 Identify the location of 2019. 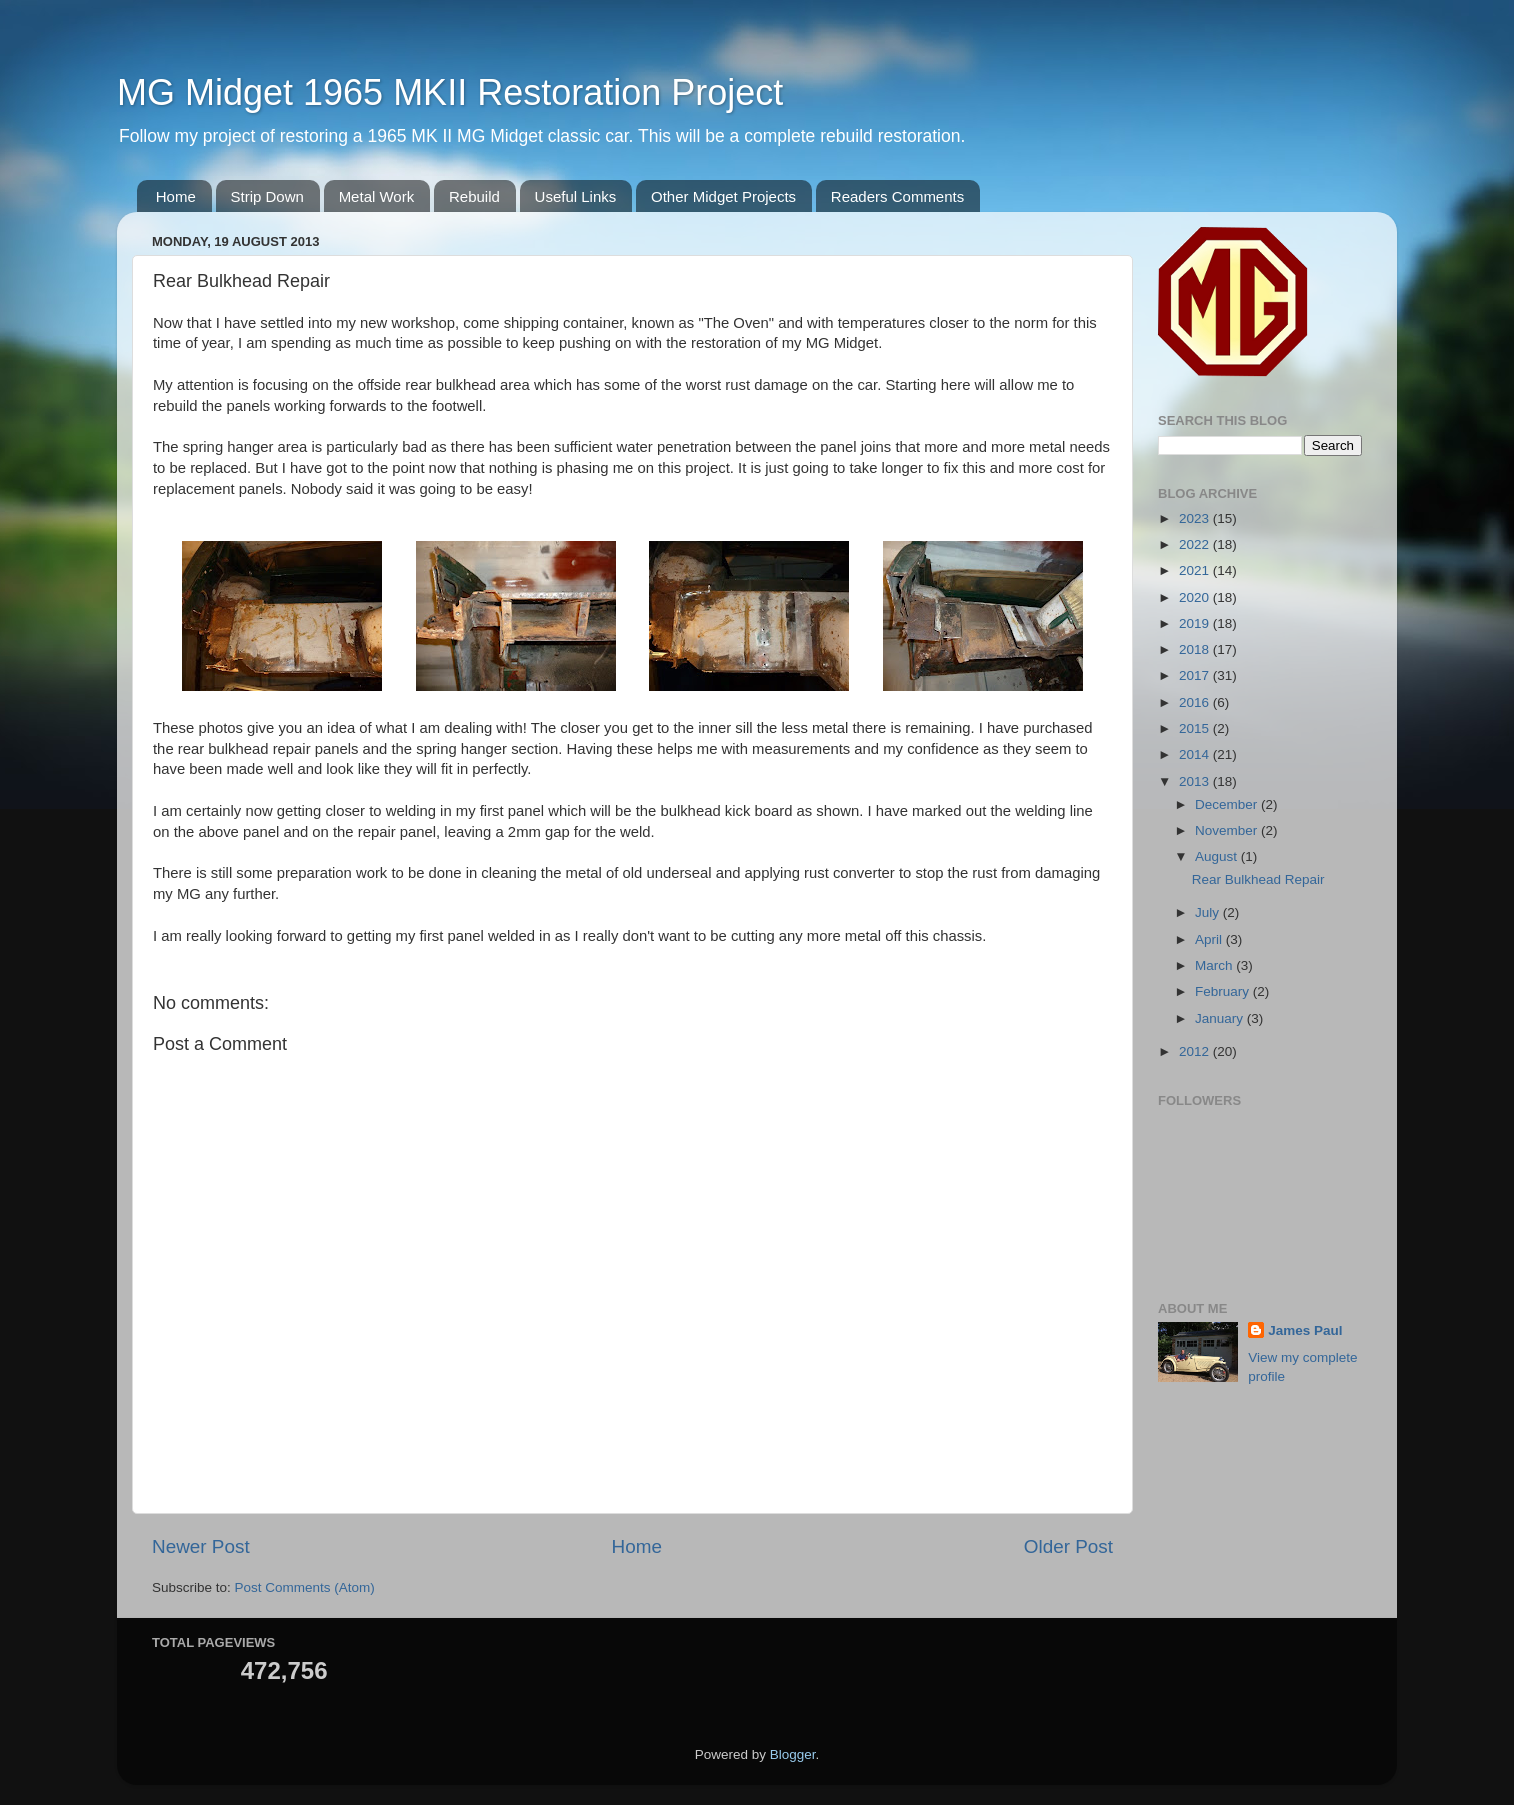
(1196, 623).